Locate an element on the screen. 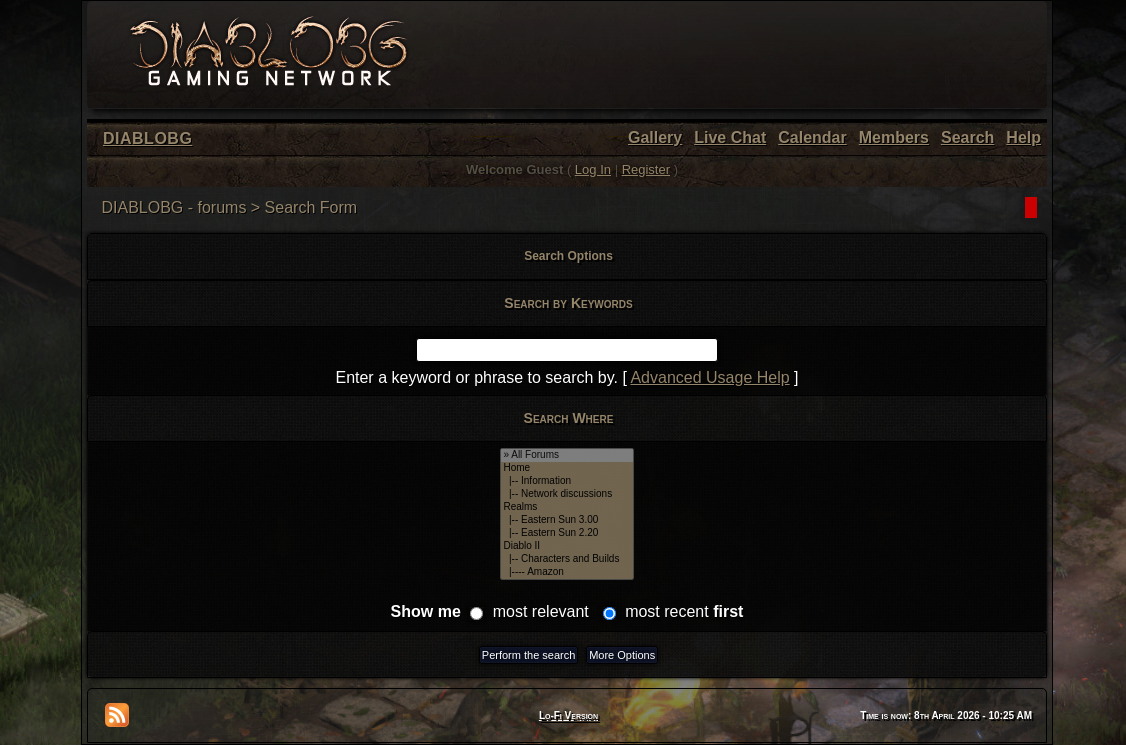 This screenshot has width=1126, height=745. most relevant is located at coordinates (541, 611).